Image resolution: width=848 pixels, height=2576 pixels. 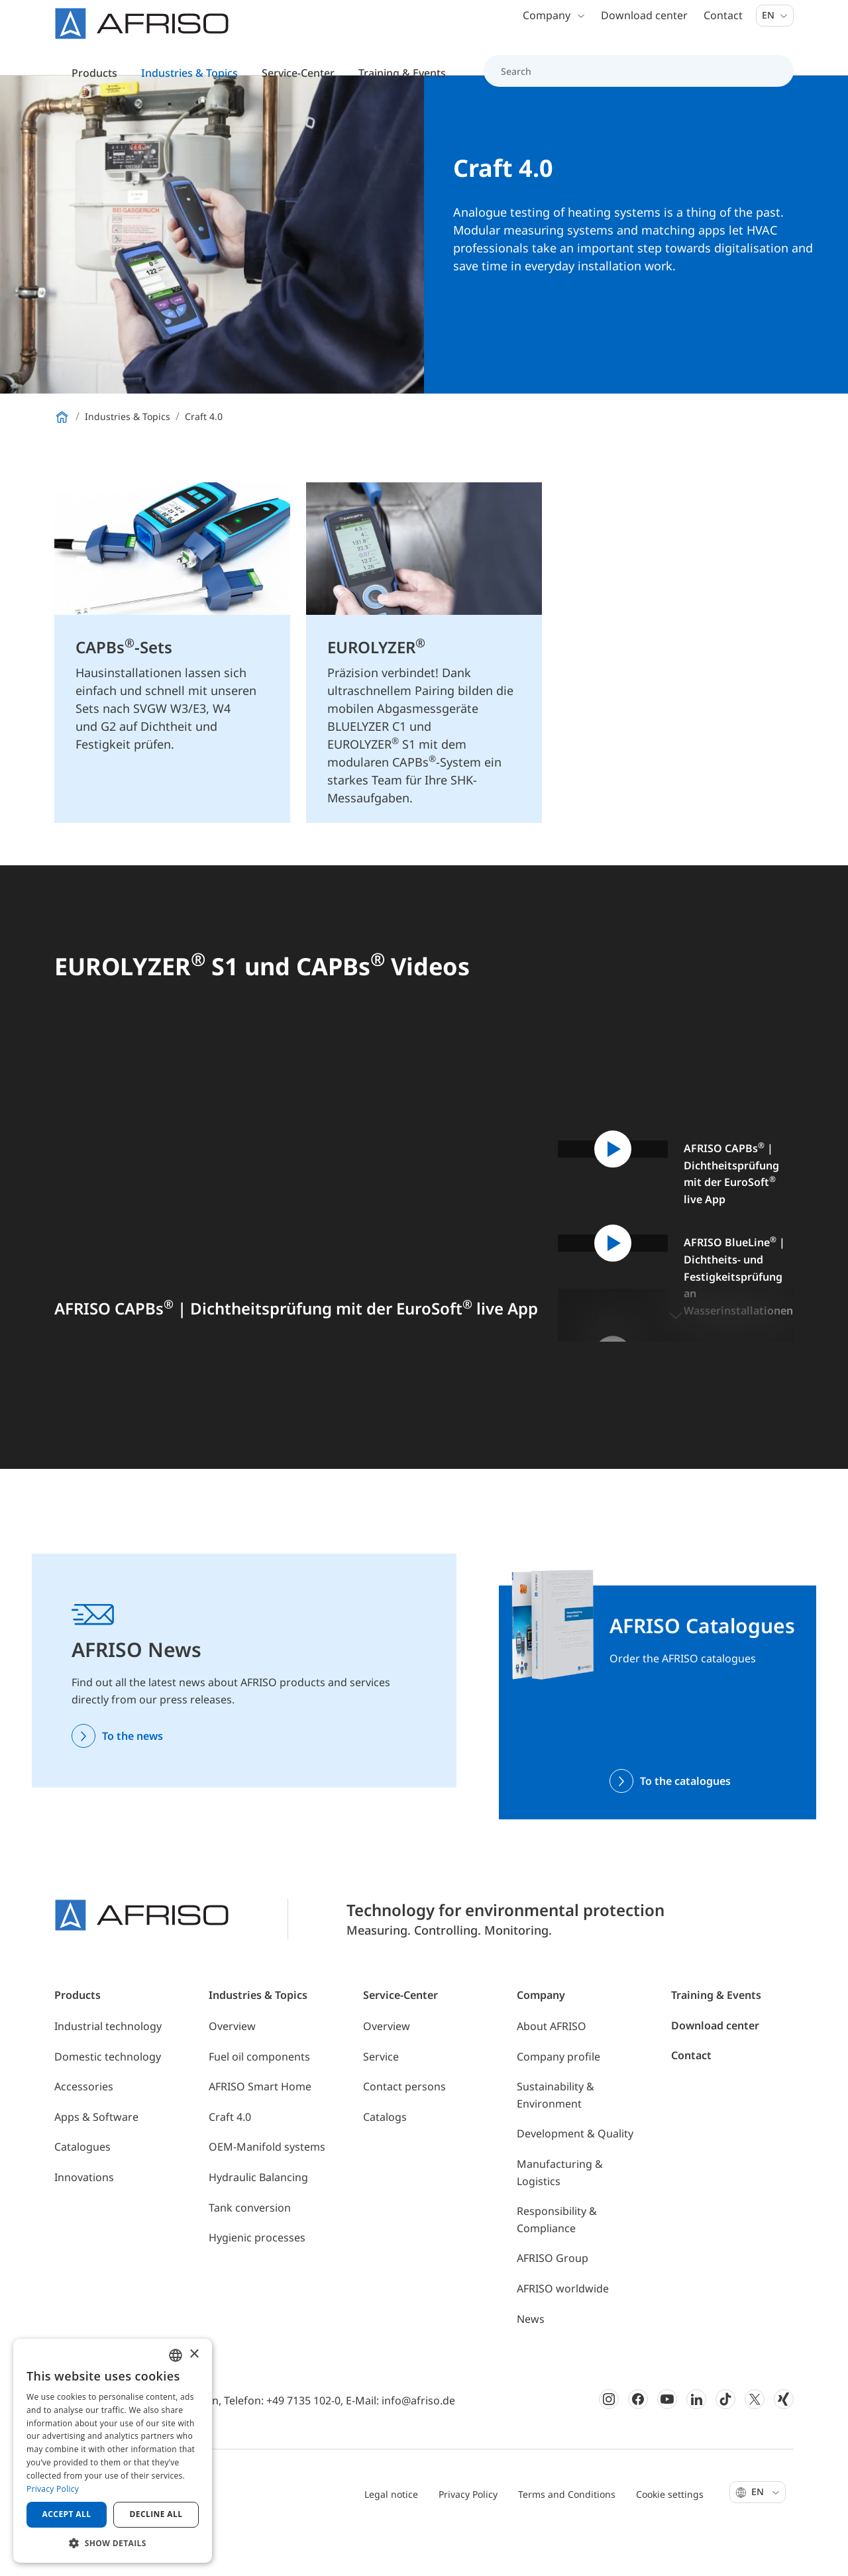 What do you see at coordinates (670, 2535) in the screenshot?
I see `Cookie settings` at bounding box center [670, 2535].